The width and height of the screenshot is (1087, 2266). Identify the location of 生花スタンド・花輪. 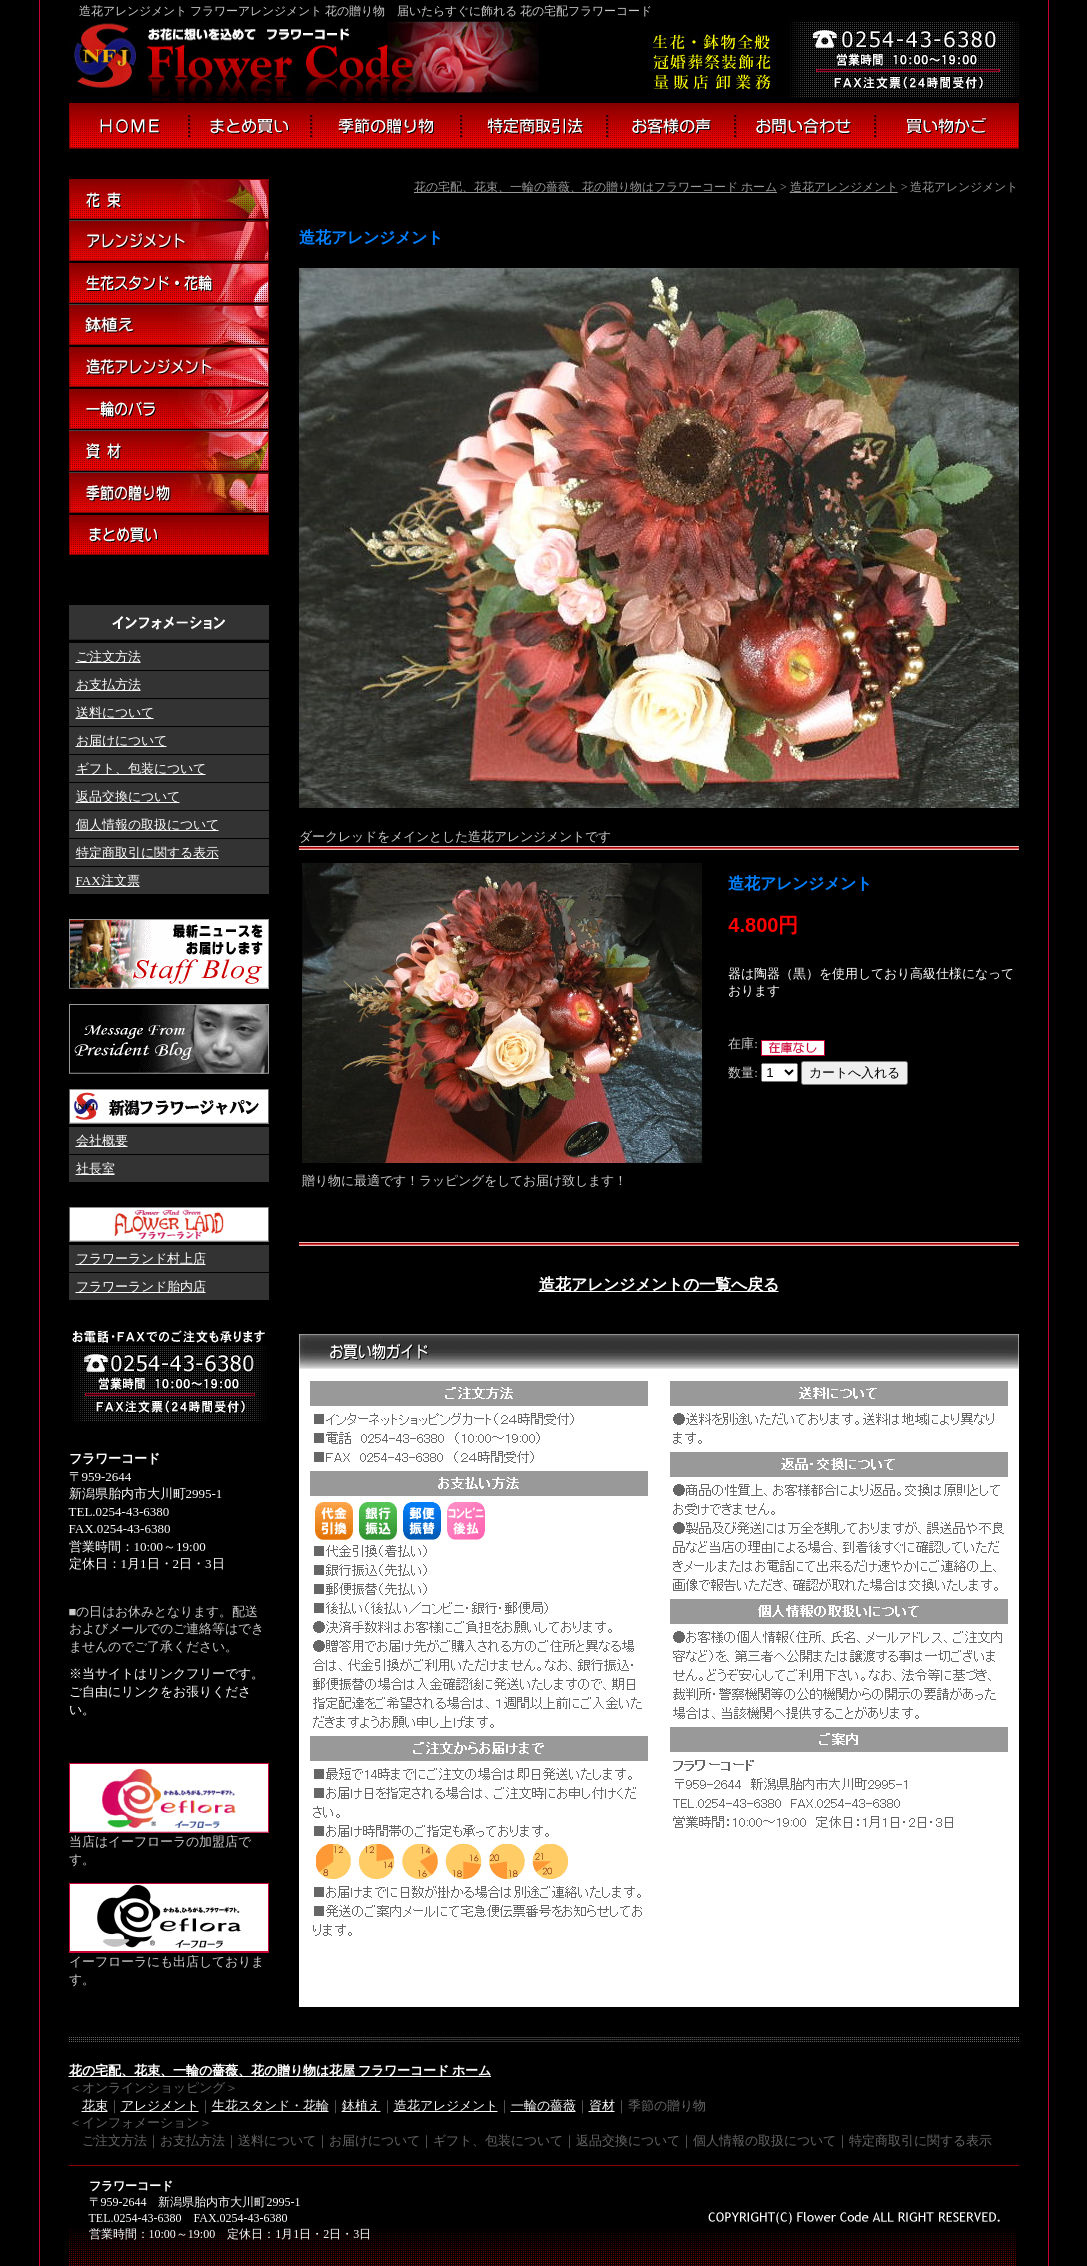
(169, 284).